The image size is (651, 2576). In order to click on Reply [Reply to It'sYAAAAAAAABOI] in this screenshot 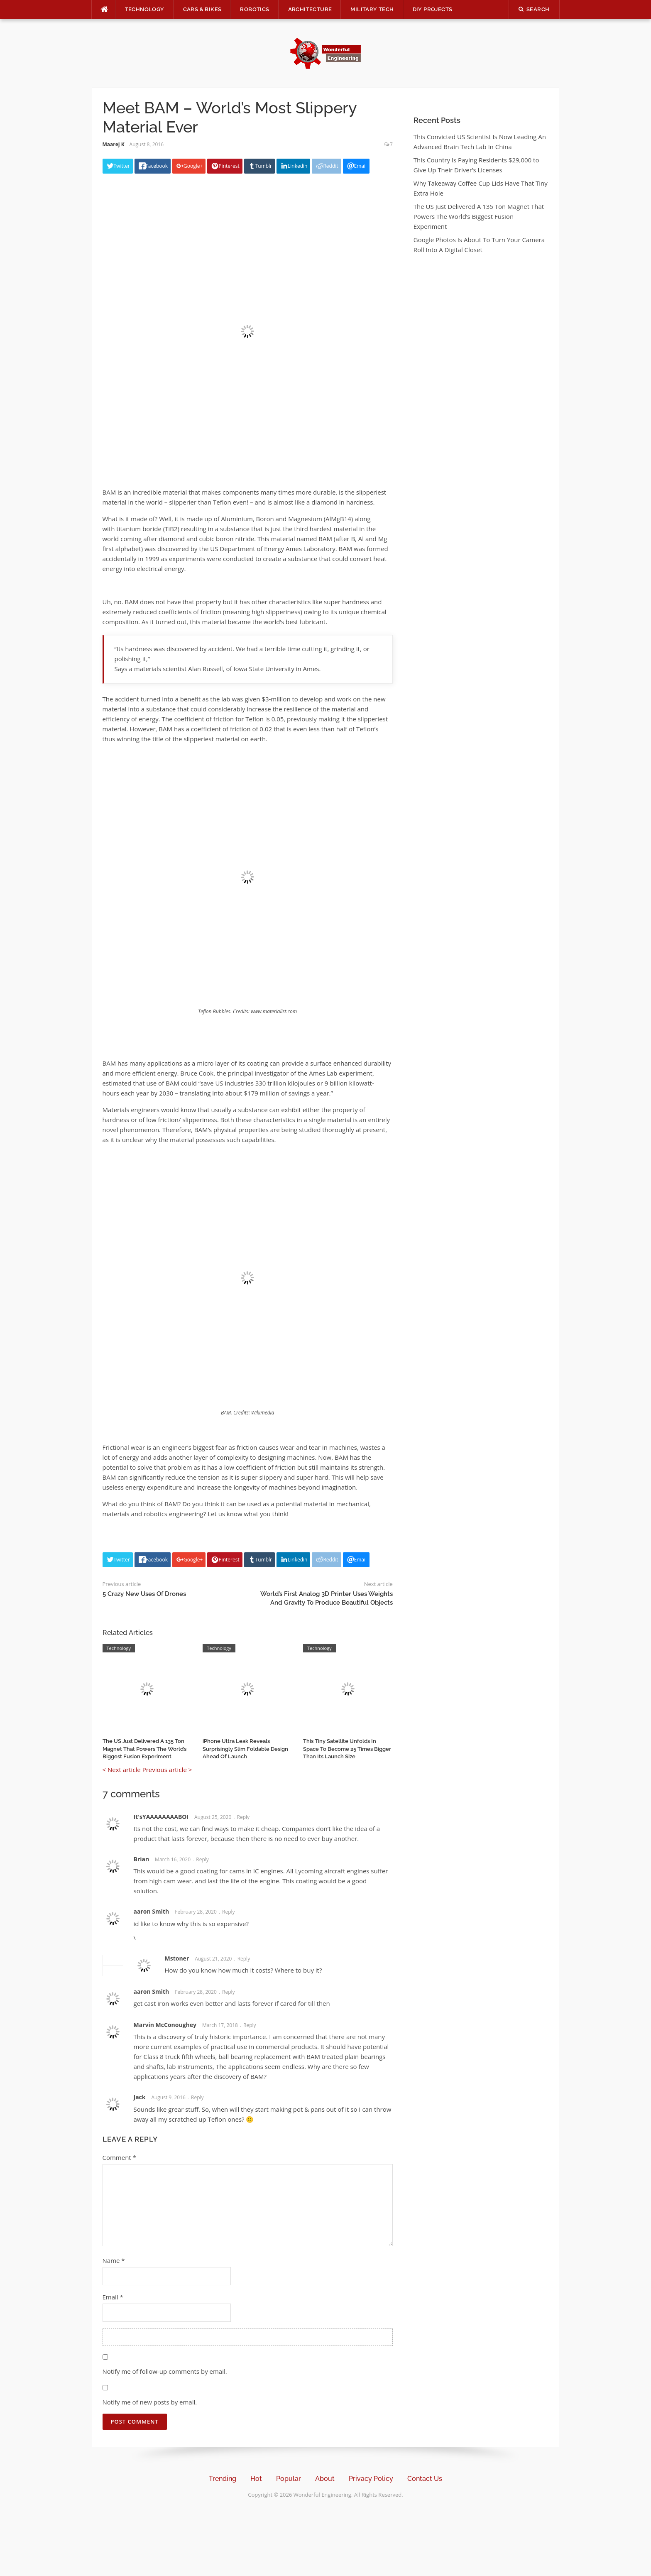, I will do `click(243, 1817)`.